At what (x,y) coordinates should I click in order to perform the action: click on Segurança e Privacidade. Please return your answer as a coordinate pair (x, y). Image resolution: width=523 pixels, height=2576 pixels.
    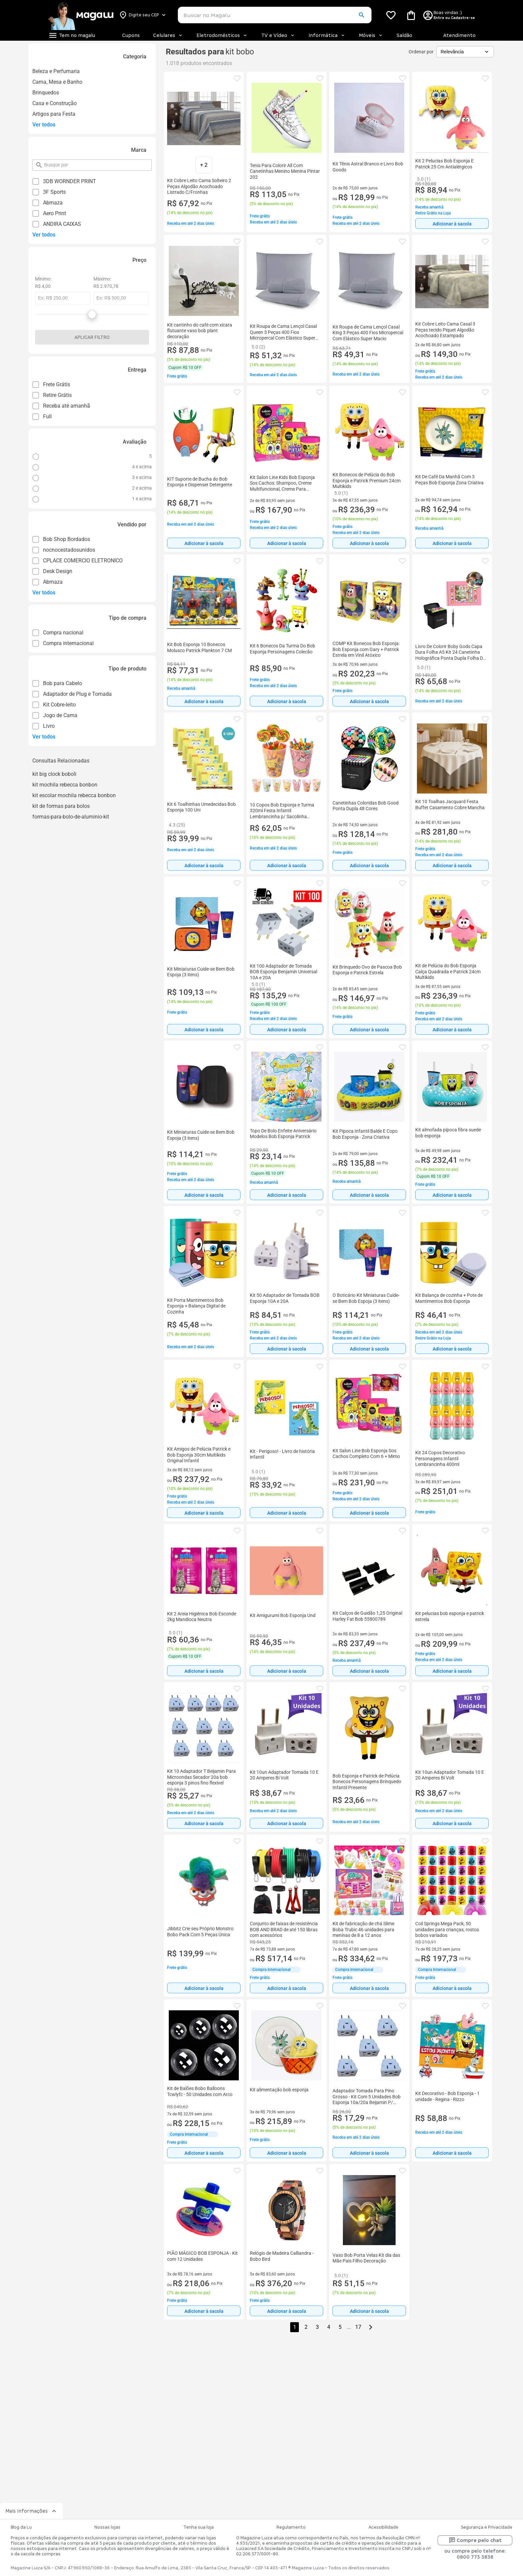
    Looking at the image, I should click on (486, 2527).